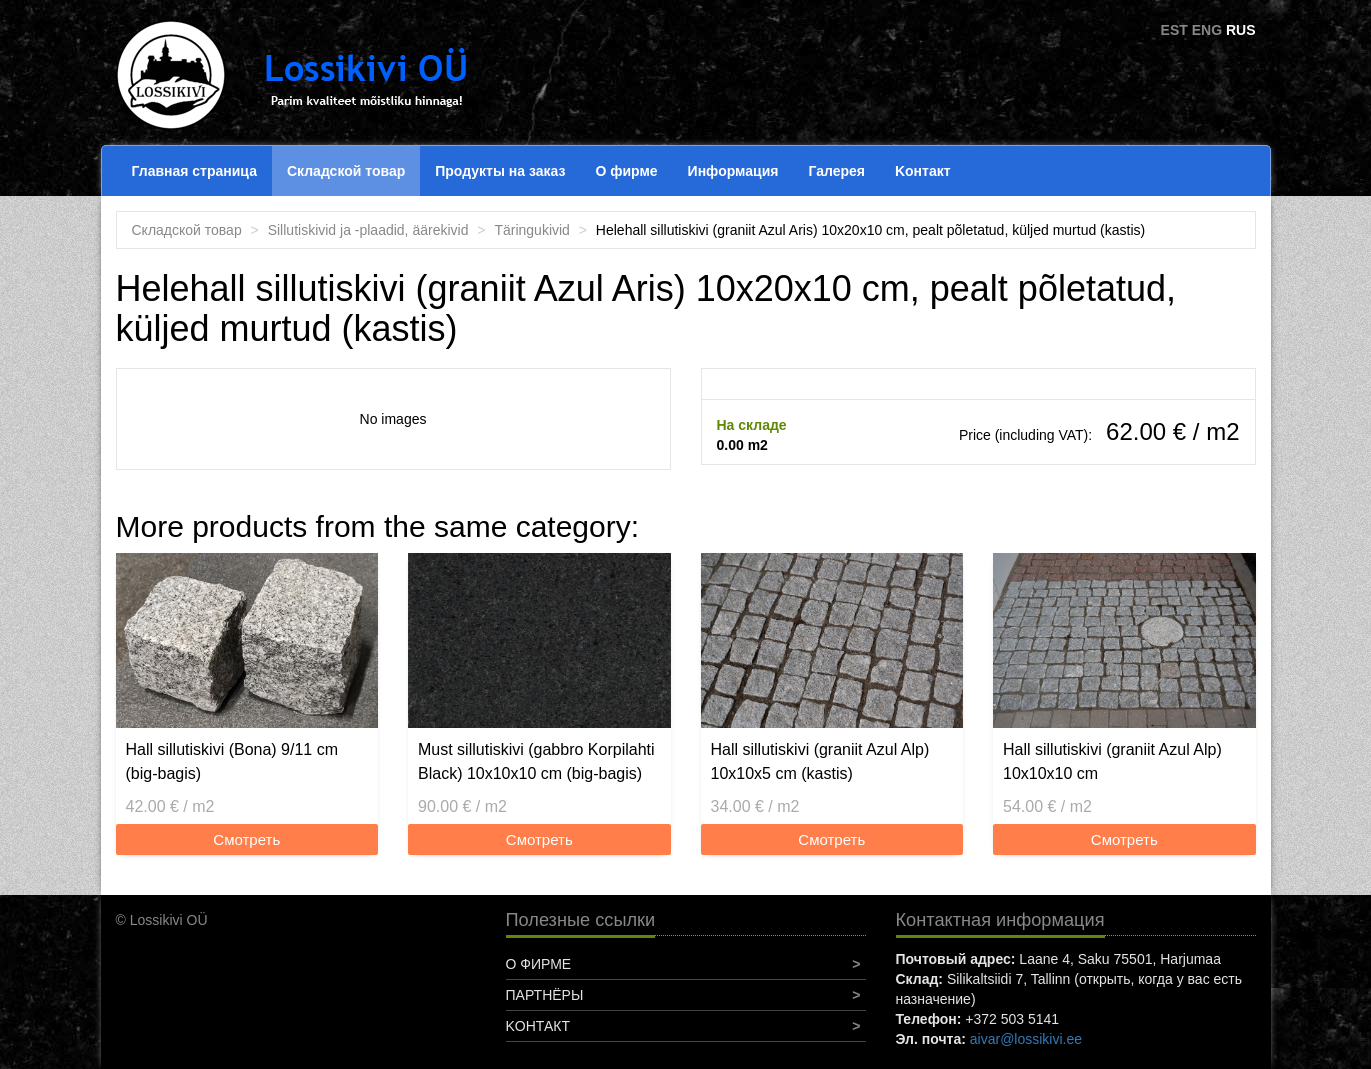 Image resolution: width=1371 pixels, height=1069 pixels. Describe the element at coordinates (346, 171) in the screenshot. I see `Складской товар` at that location.